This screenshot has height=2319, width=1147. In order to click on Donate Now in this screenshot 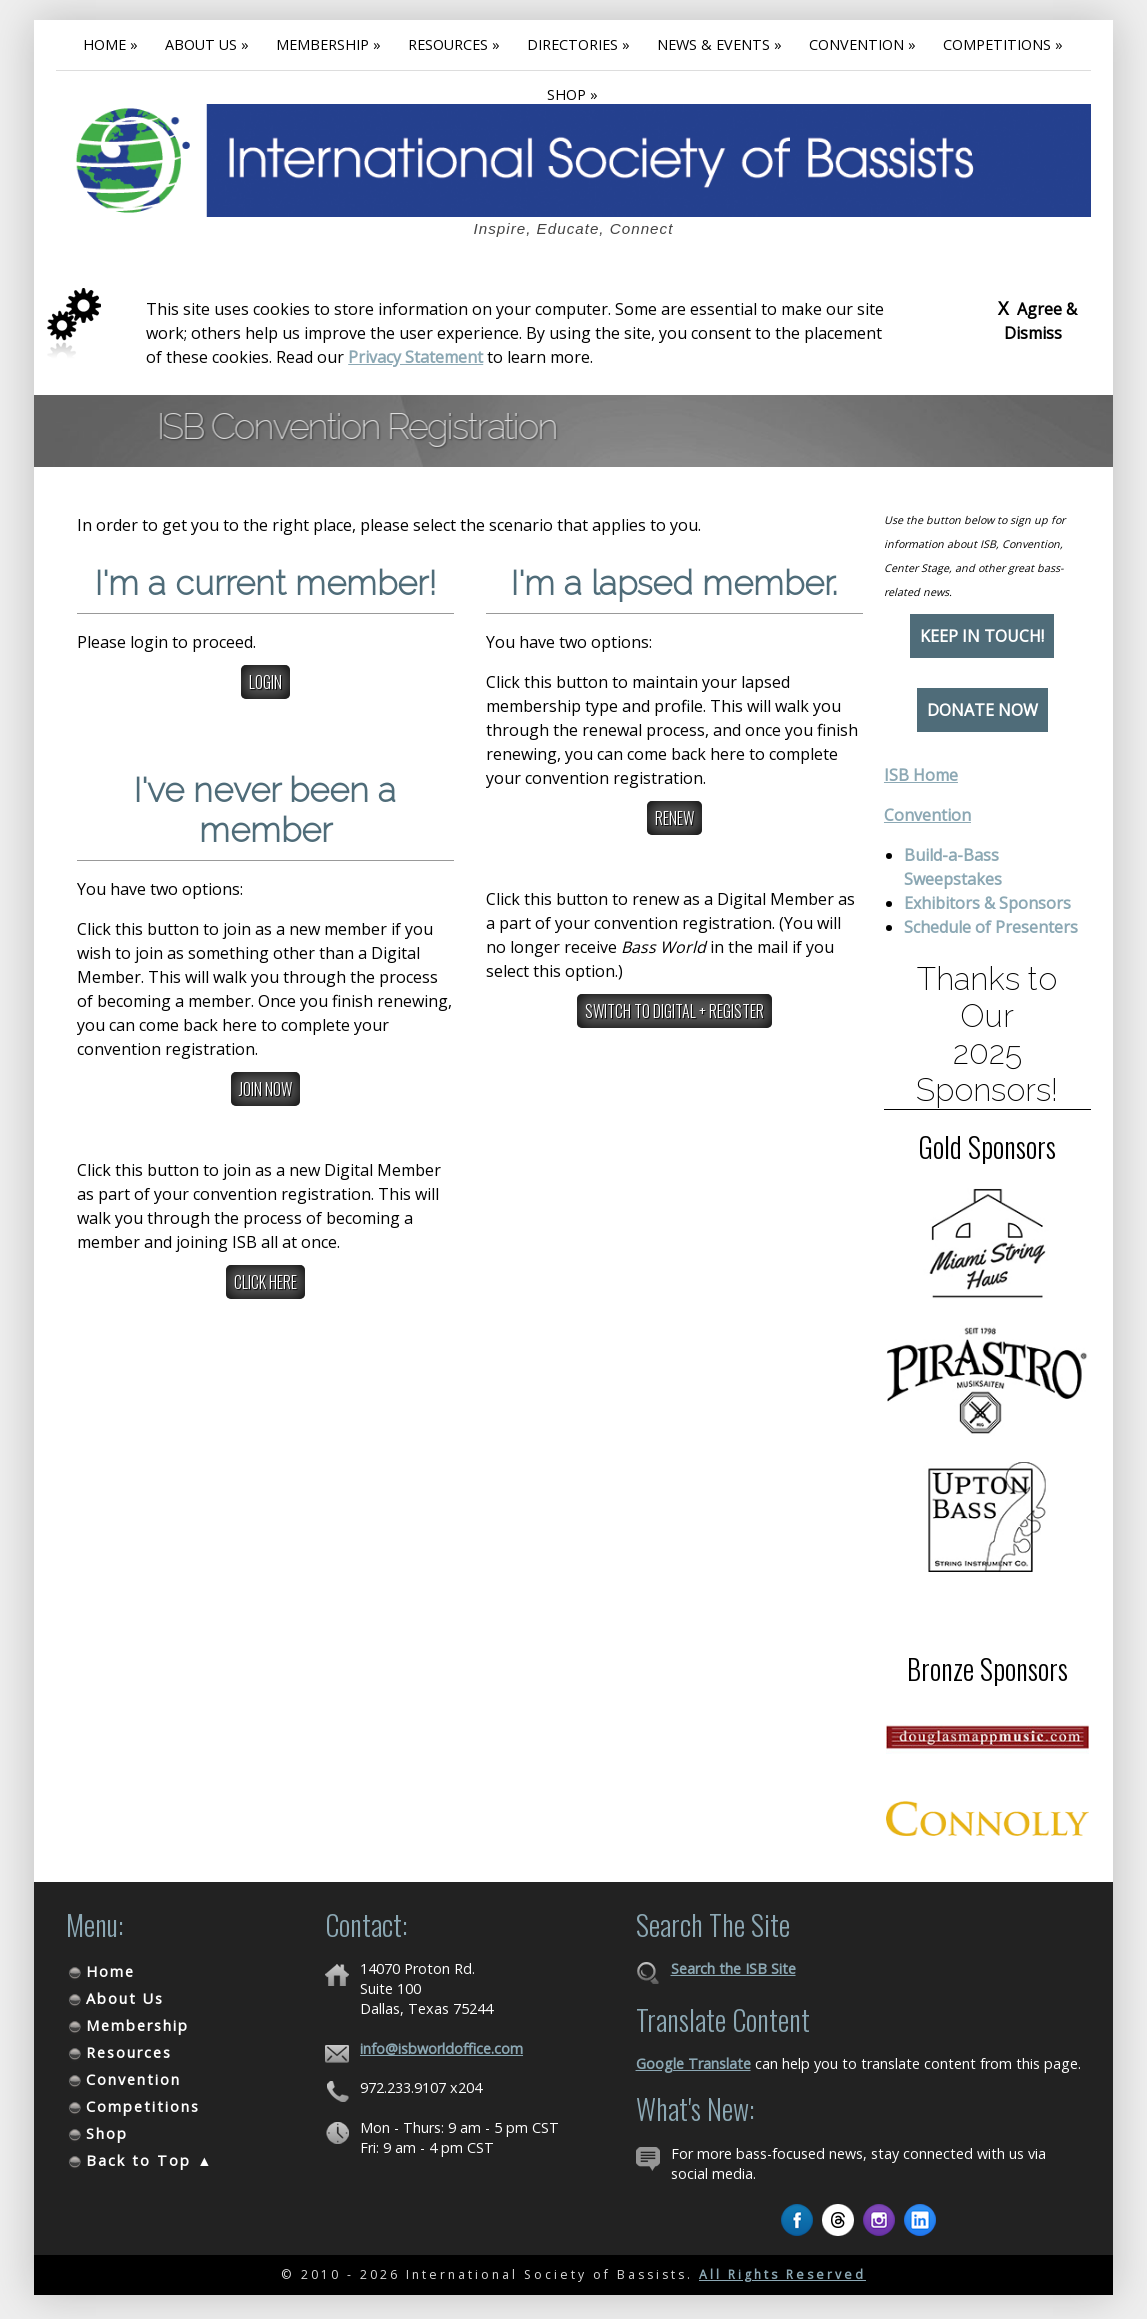, I will do `click(982, 710)`.